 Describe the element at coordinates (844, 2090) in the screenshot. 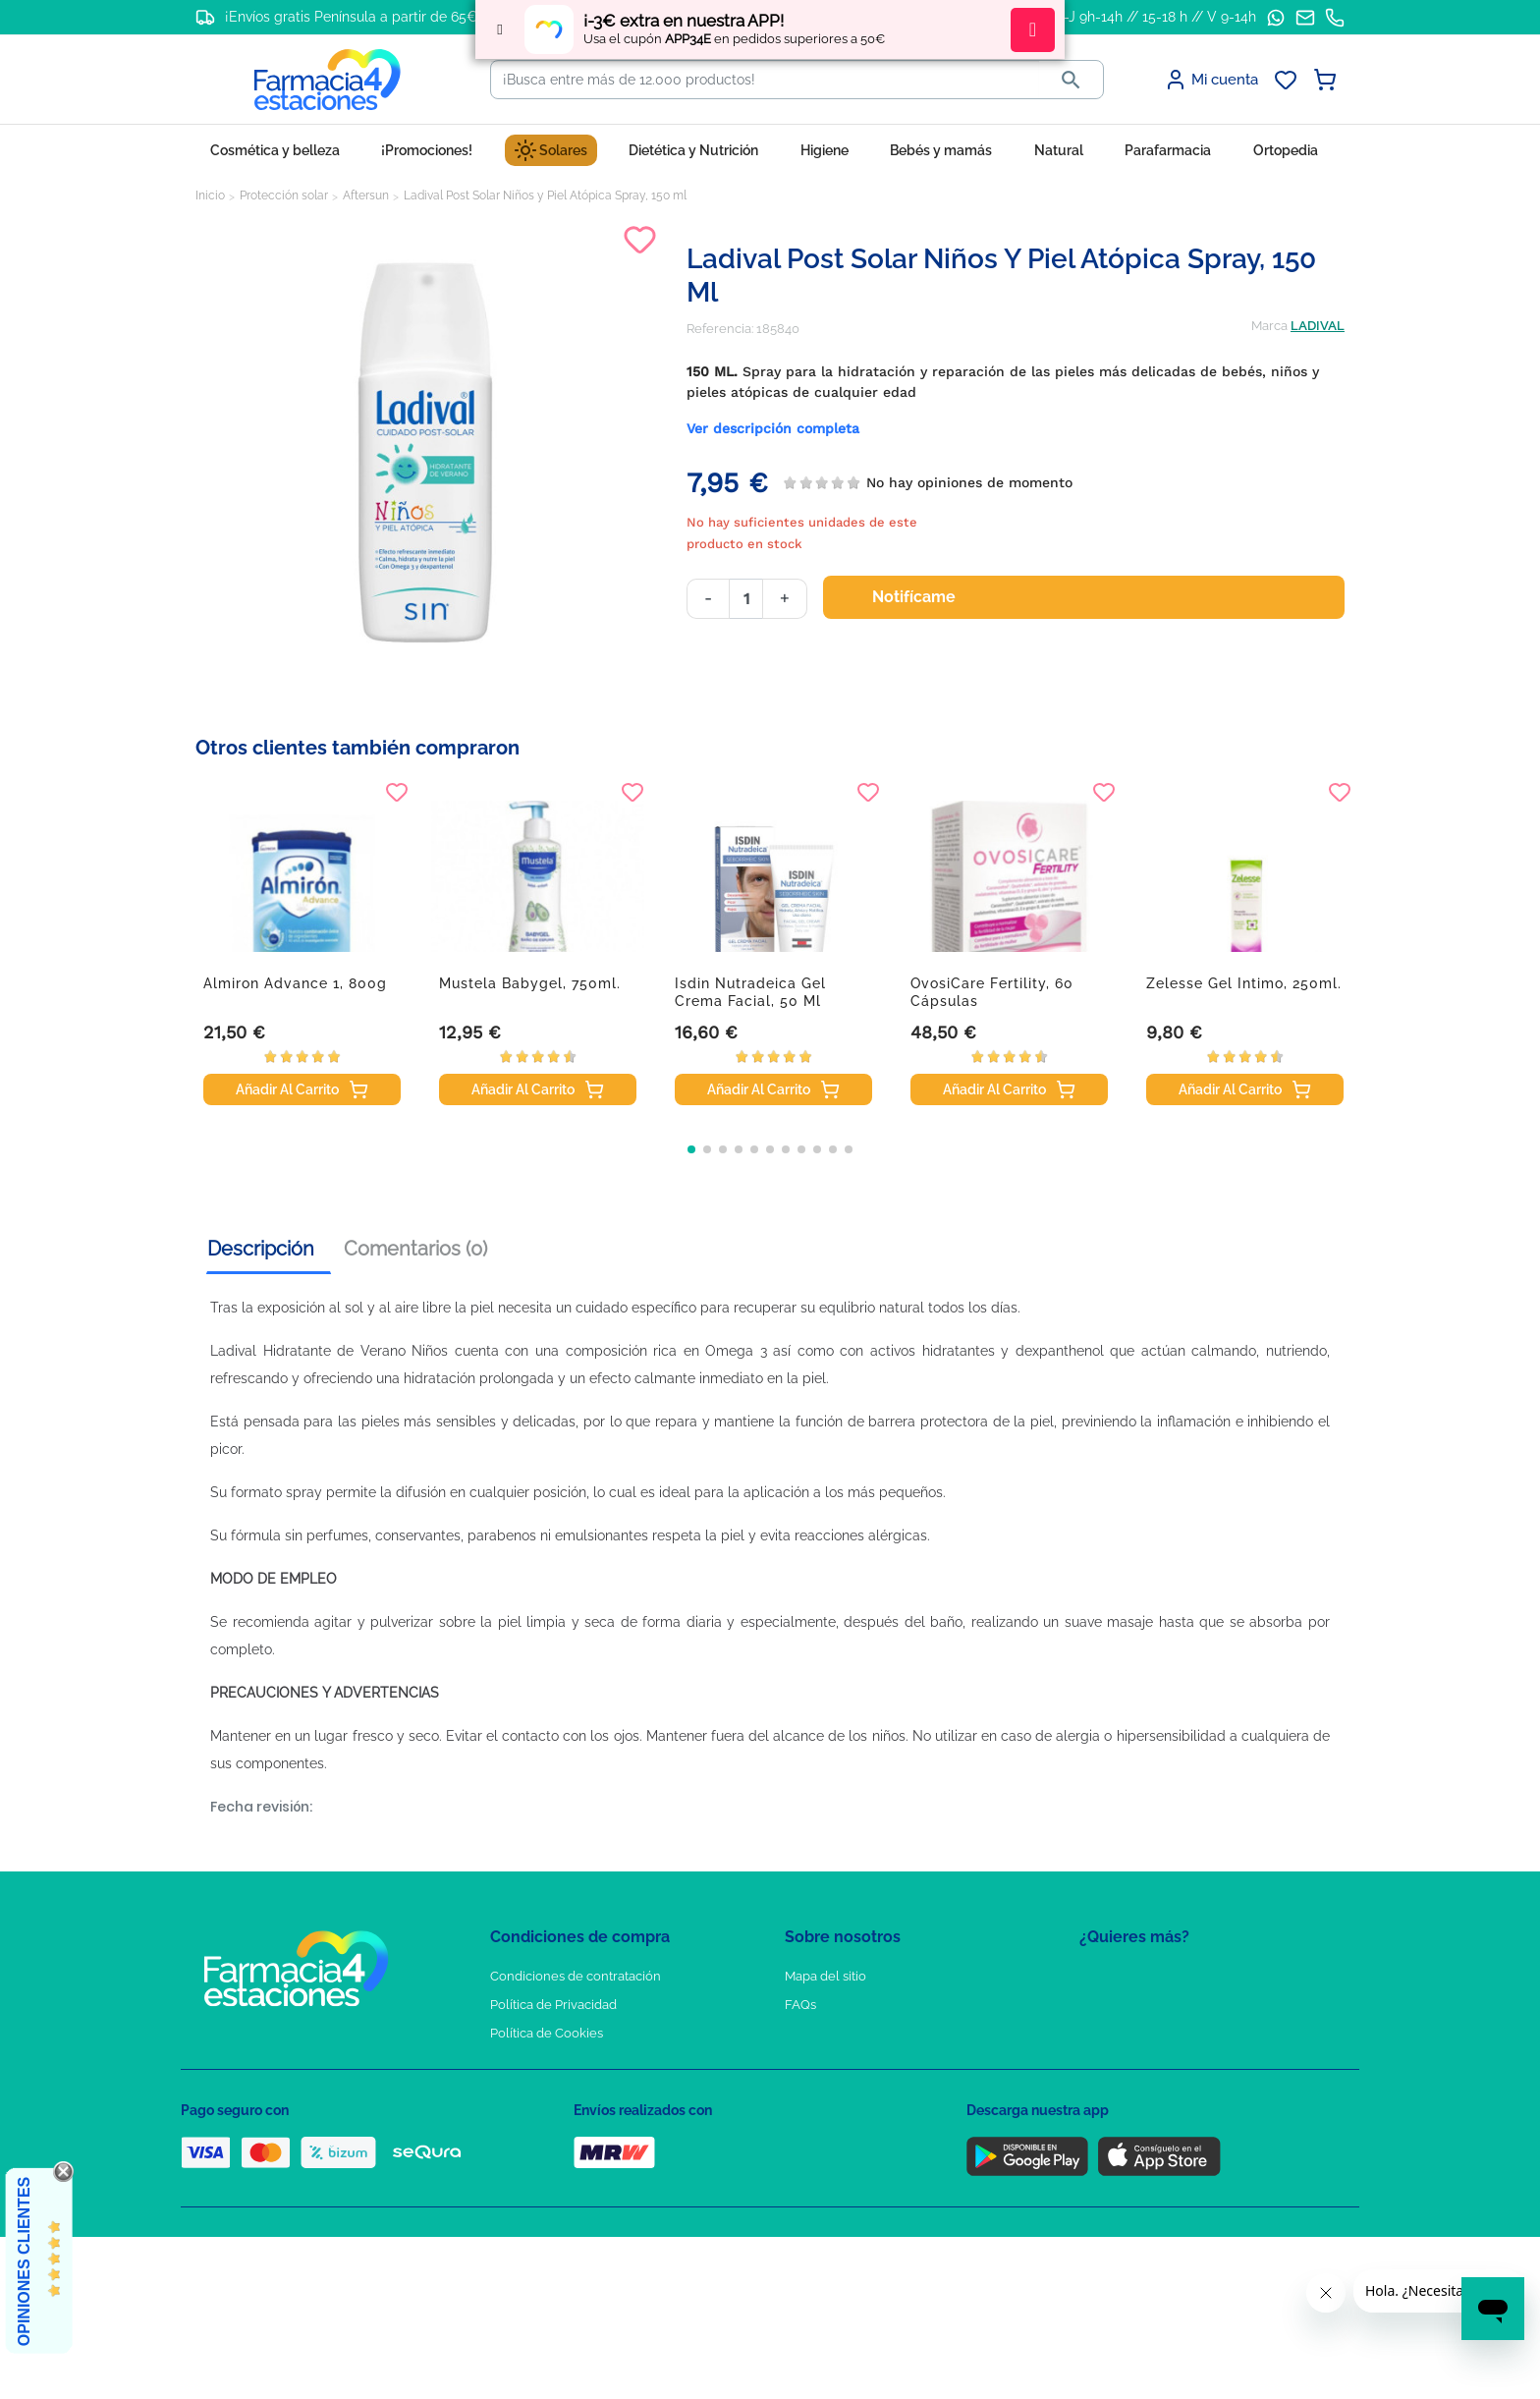

I see `Tel: +34 857 820 028` at that location.